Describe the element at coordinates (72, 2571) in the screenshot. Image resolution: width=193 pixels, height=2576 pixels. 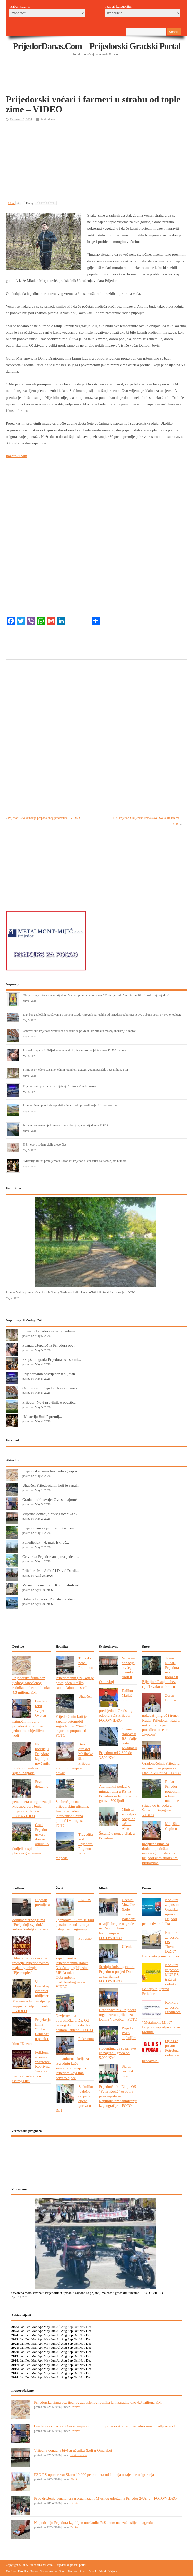
I see `Kultura` at that location.